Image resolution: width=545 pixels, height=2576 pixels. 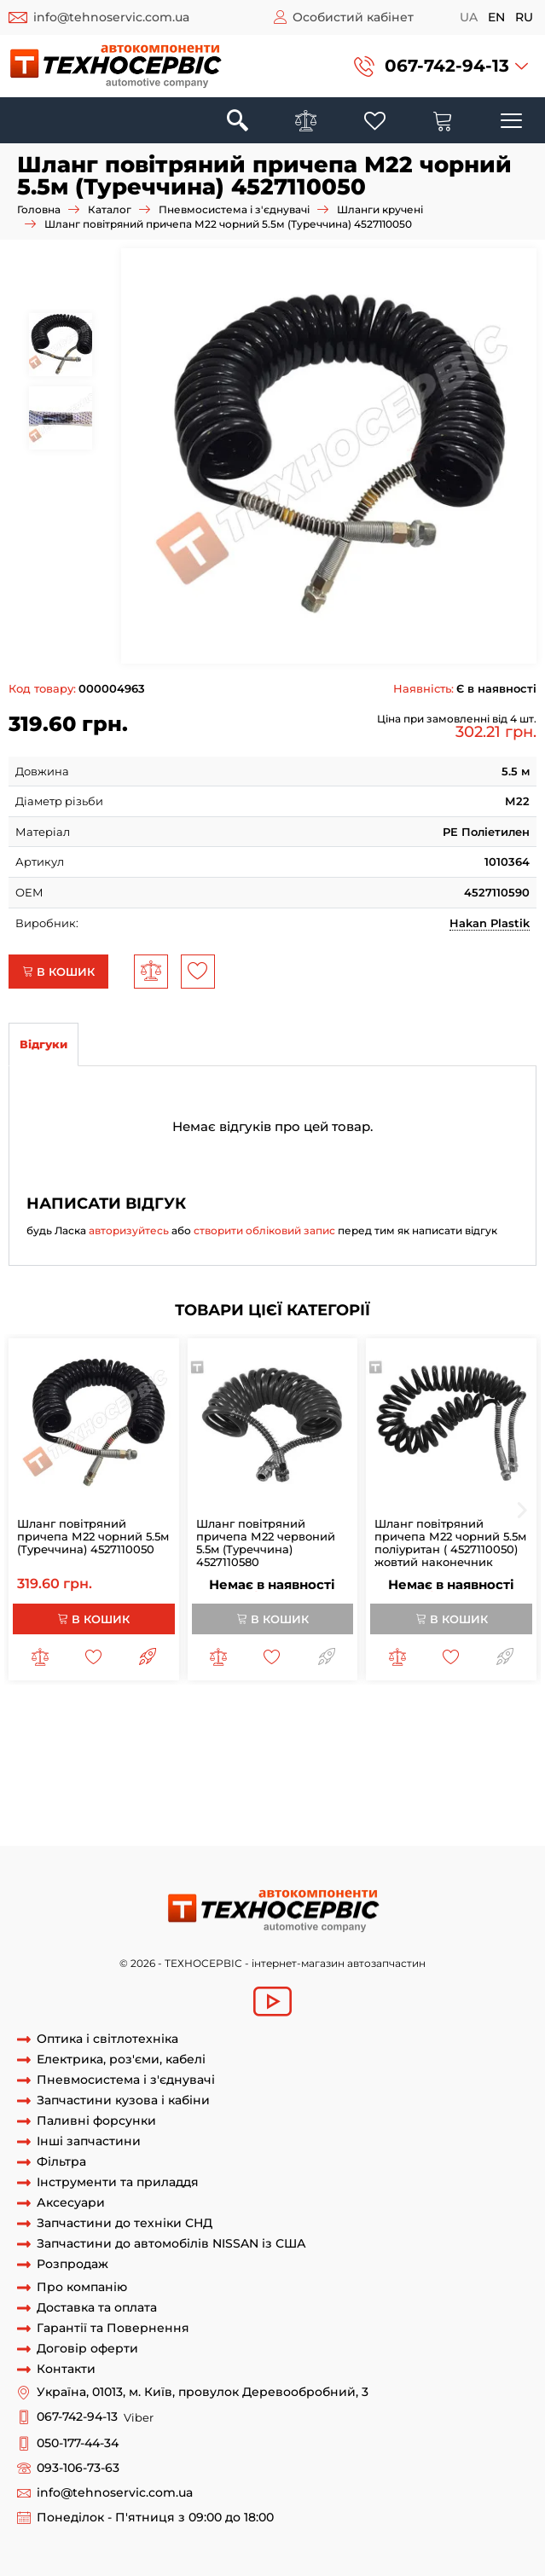 I want to click on Про компанію, so click(x=82, y=2287).